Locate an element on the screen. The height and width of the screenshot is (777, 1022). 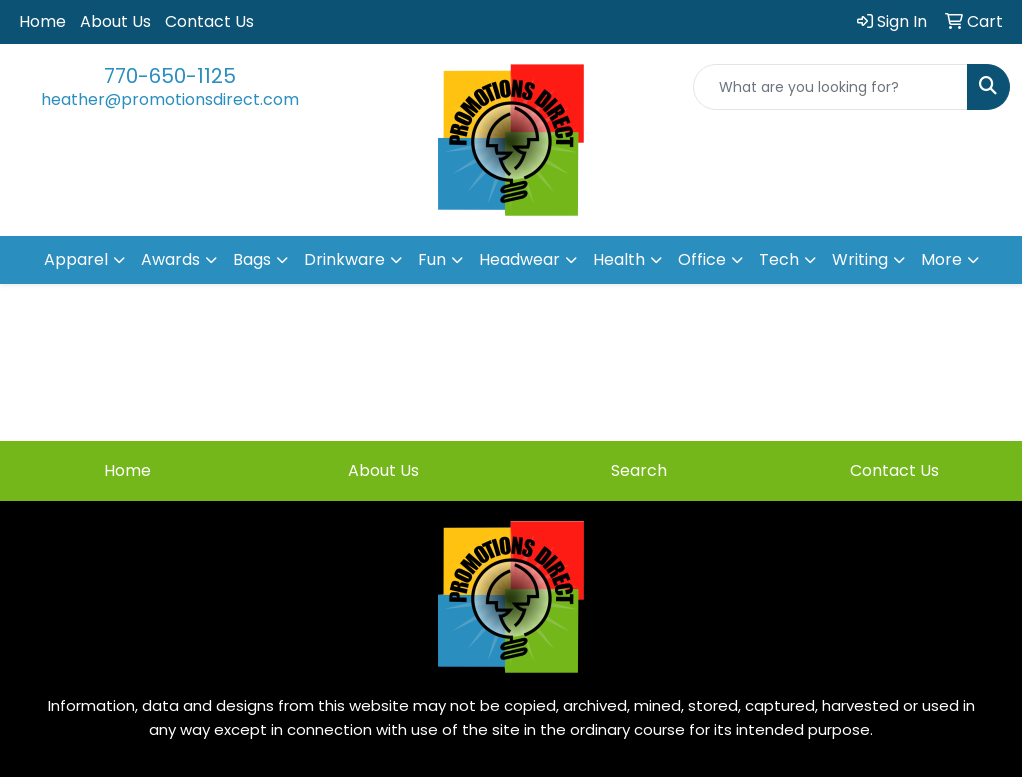
Writing [button] is located at coordinates (860, 259).